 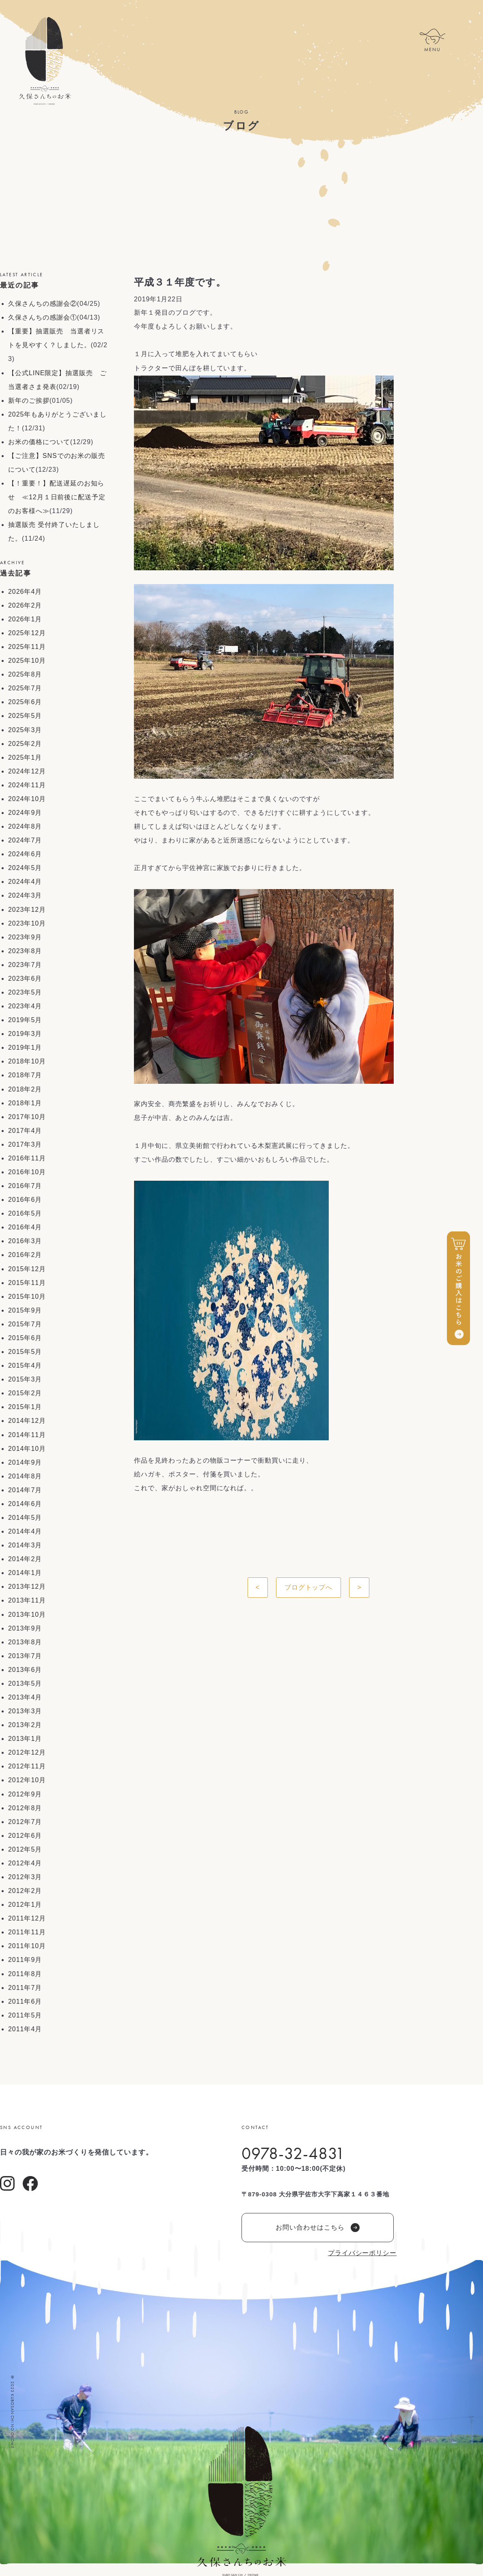 I want to click on 2023年10月, so click(x=27, y=923).